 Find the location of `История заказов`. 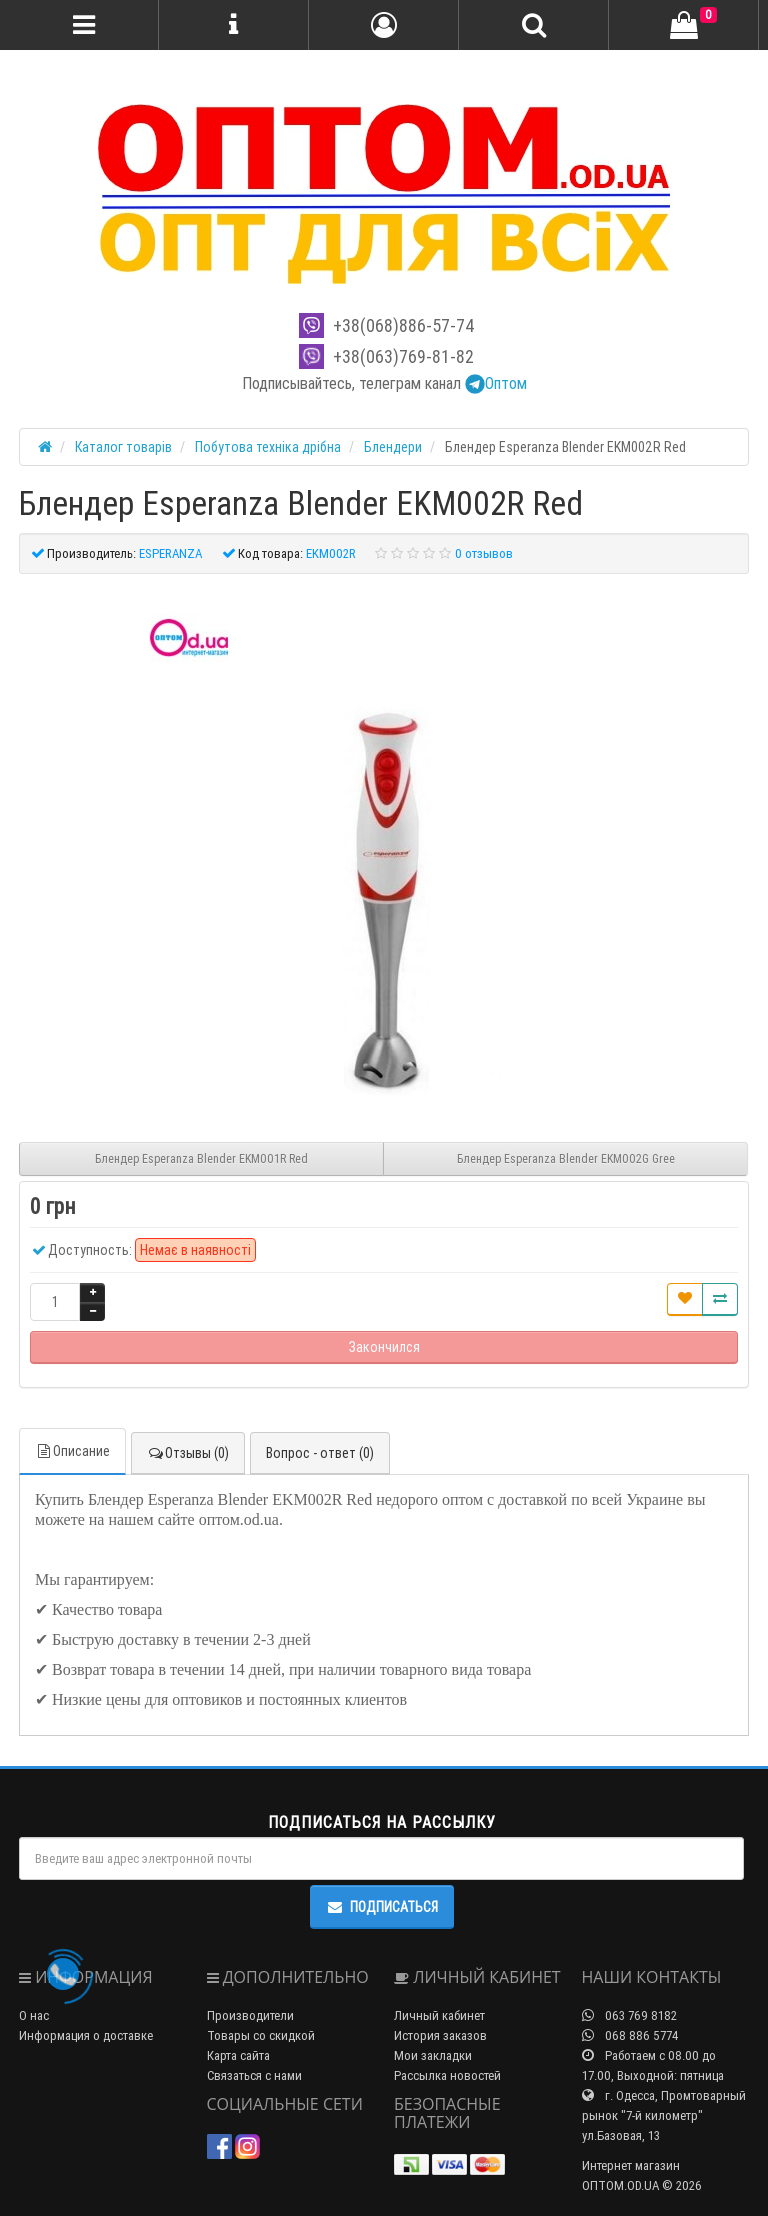

История заказов is located at coordinates (440, 2035).